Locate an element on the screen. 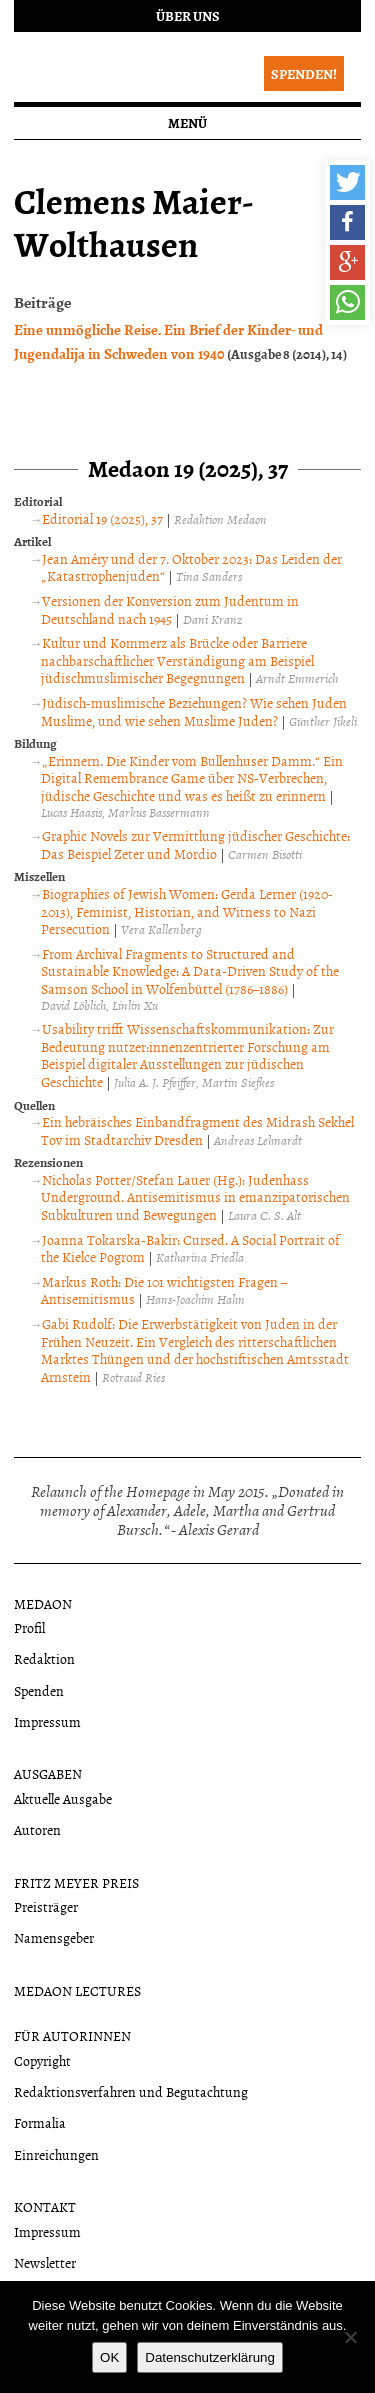 This screenshot has width=375, height=2393. Datenschutzerklärung is located at coordinates (210, 2357).